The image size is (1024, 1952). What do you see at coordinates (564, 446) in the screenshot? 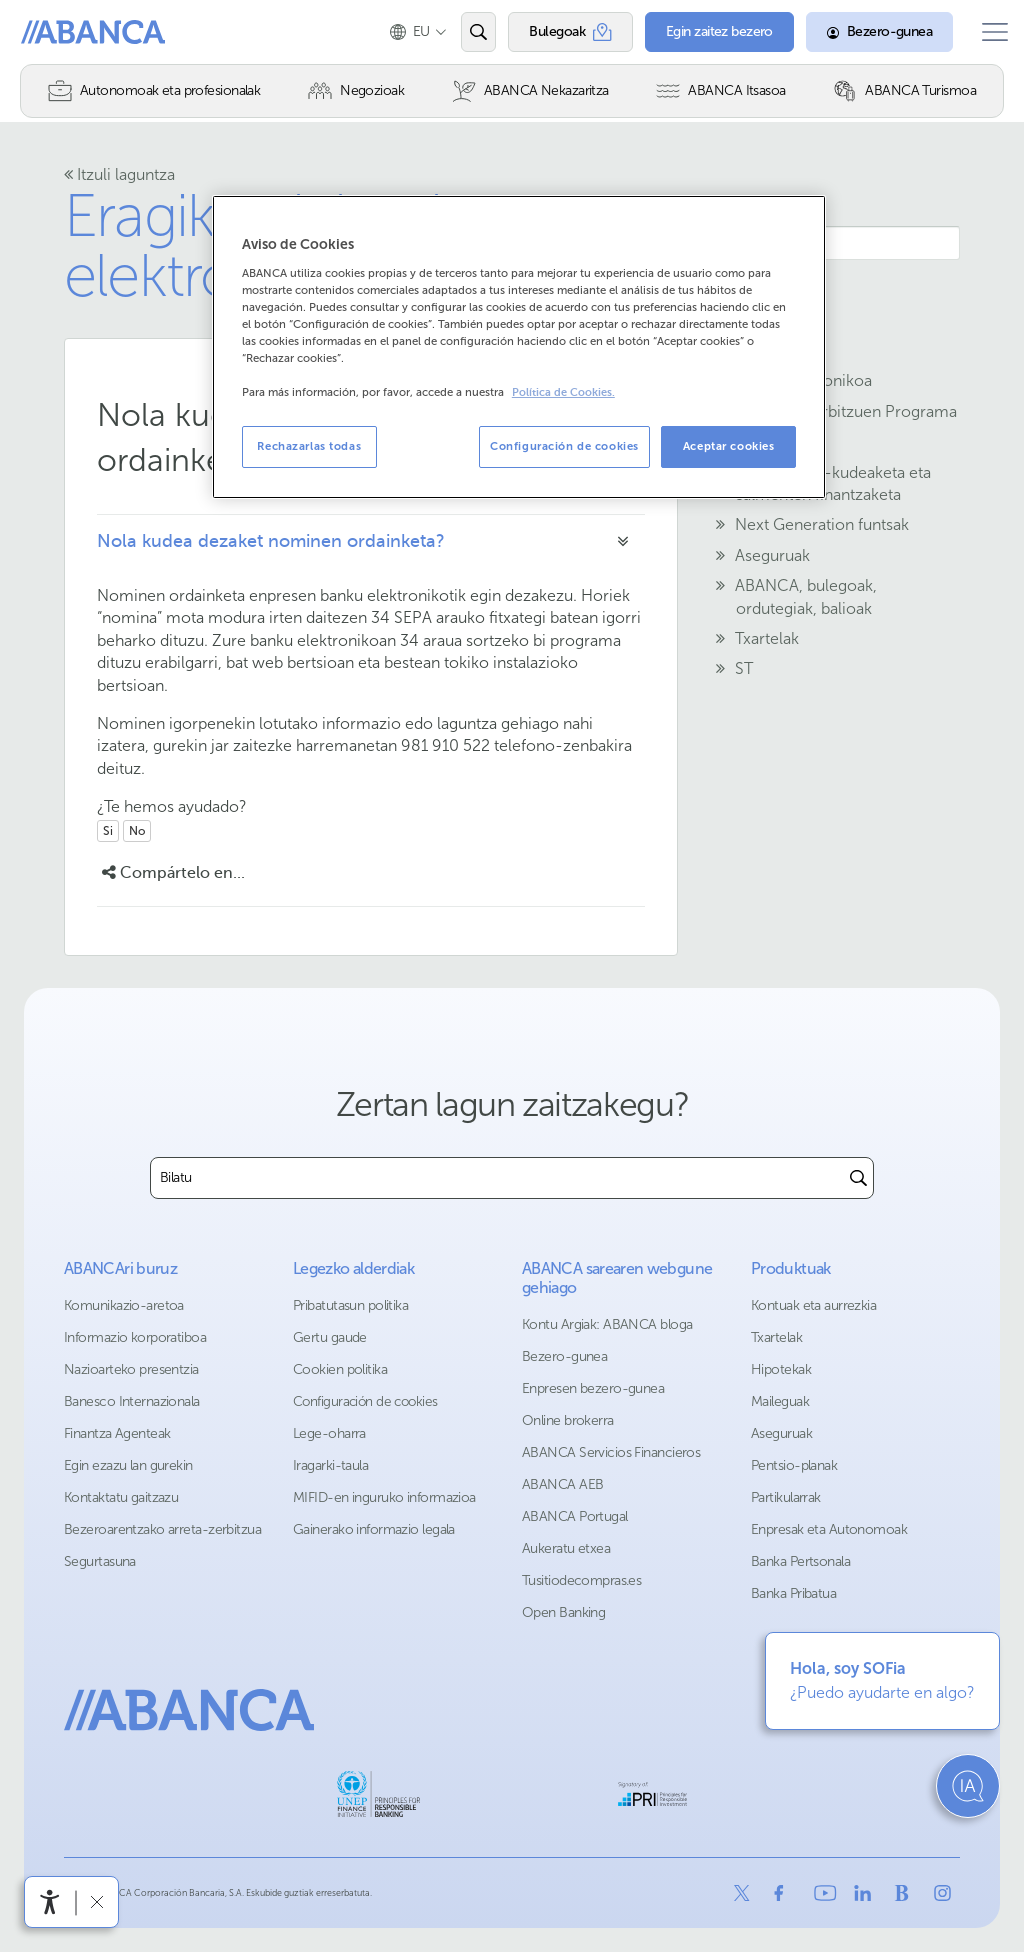
I see `Configuración de cookies [Configuración de cookies, Abre el cuadro de diálogo del centro de preferencias.]` at bounding box center [564, 446].